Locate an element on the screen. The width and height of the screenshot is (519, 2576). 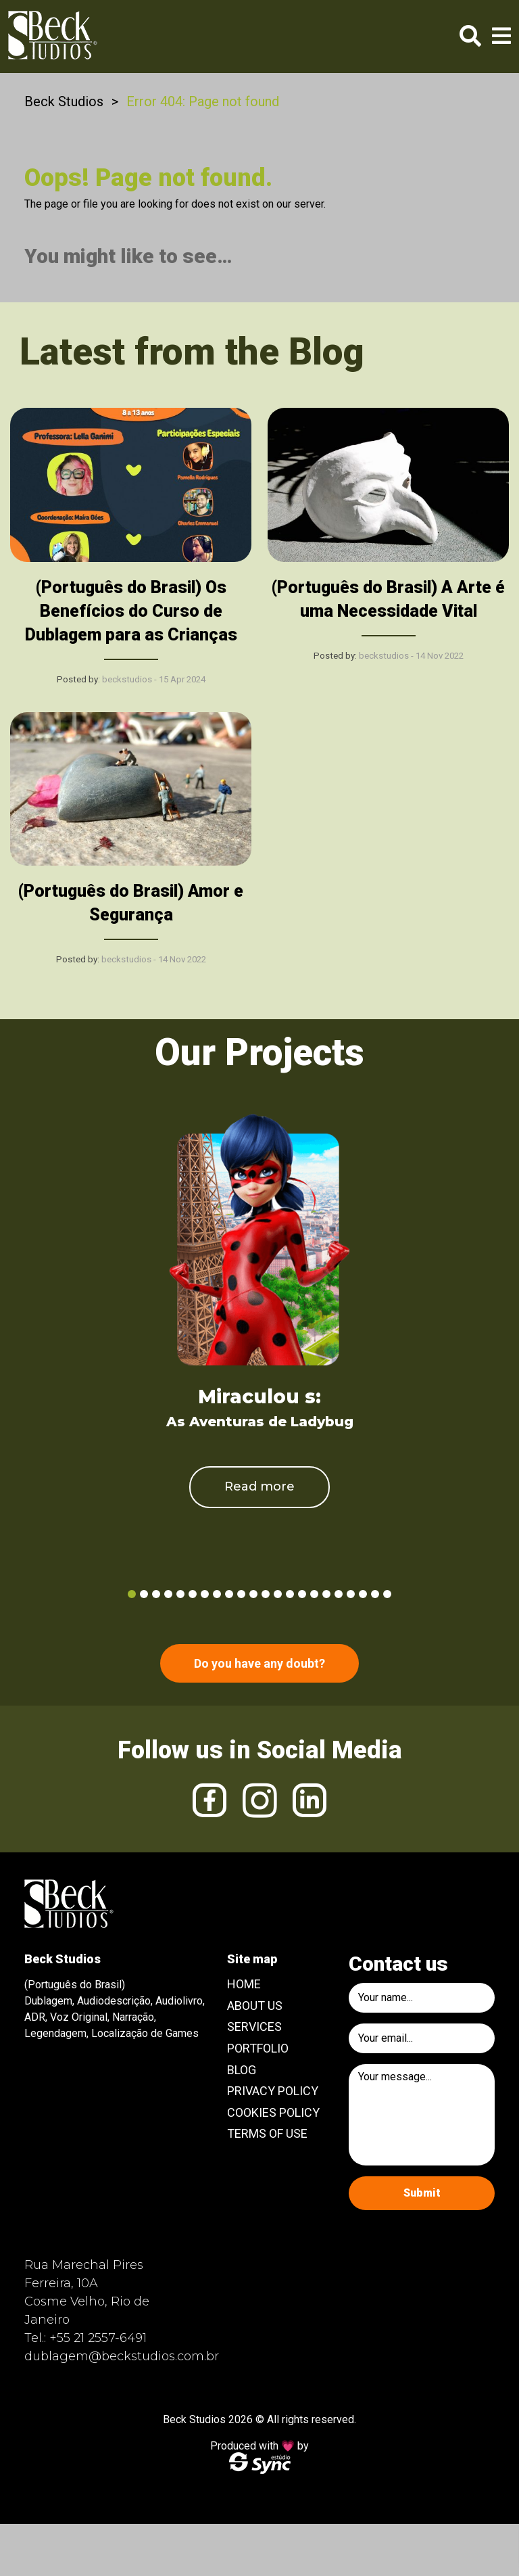
1 [tab] is located at coordinates (132, 1594).